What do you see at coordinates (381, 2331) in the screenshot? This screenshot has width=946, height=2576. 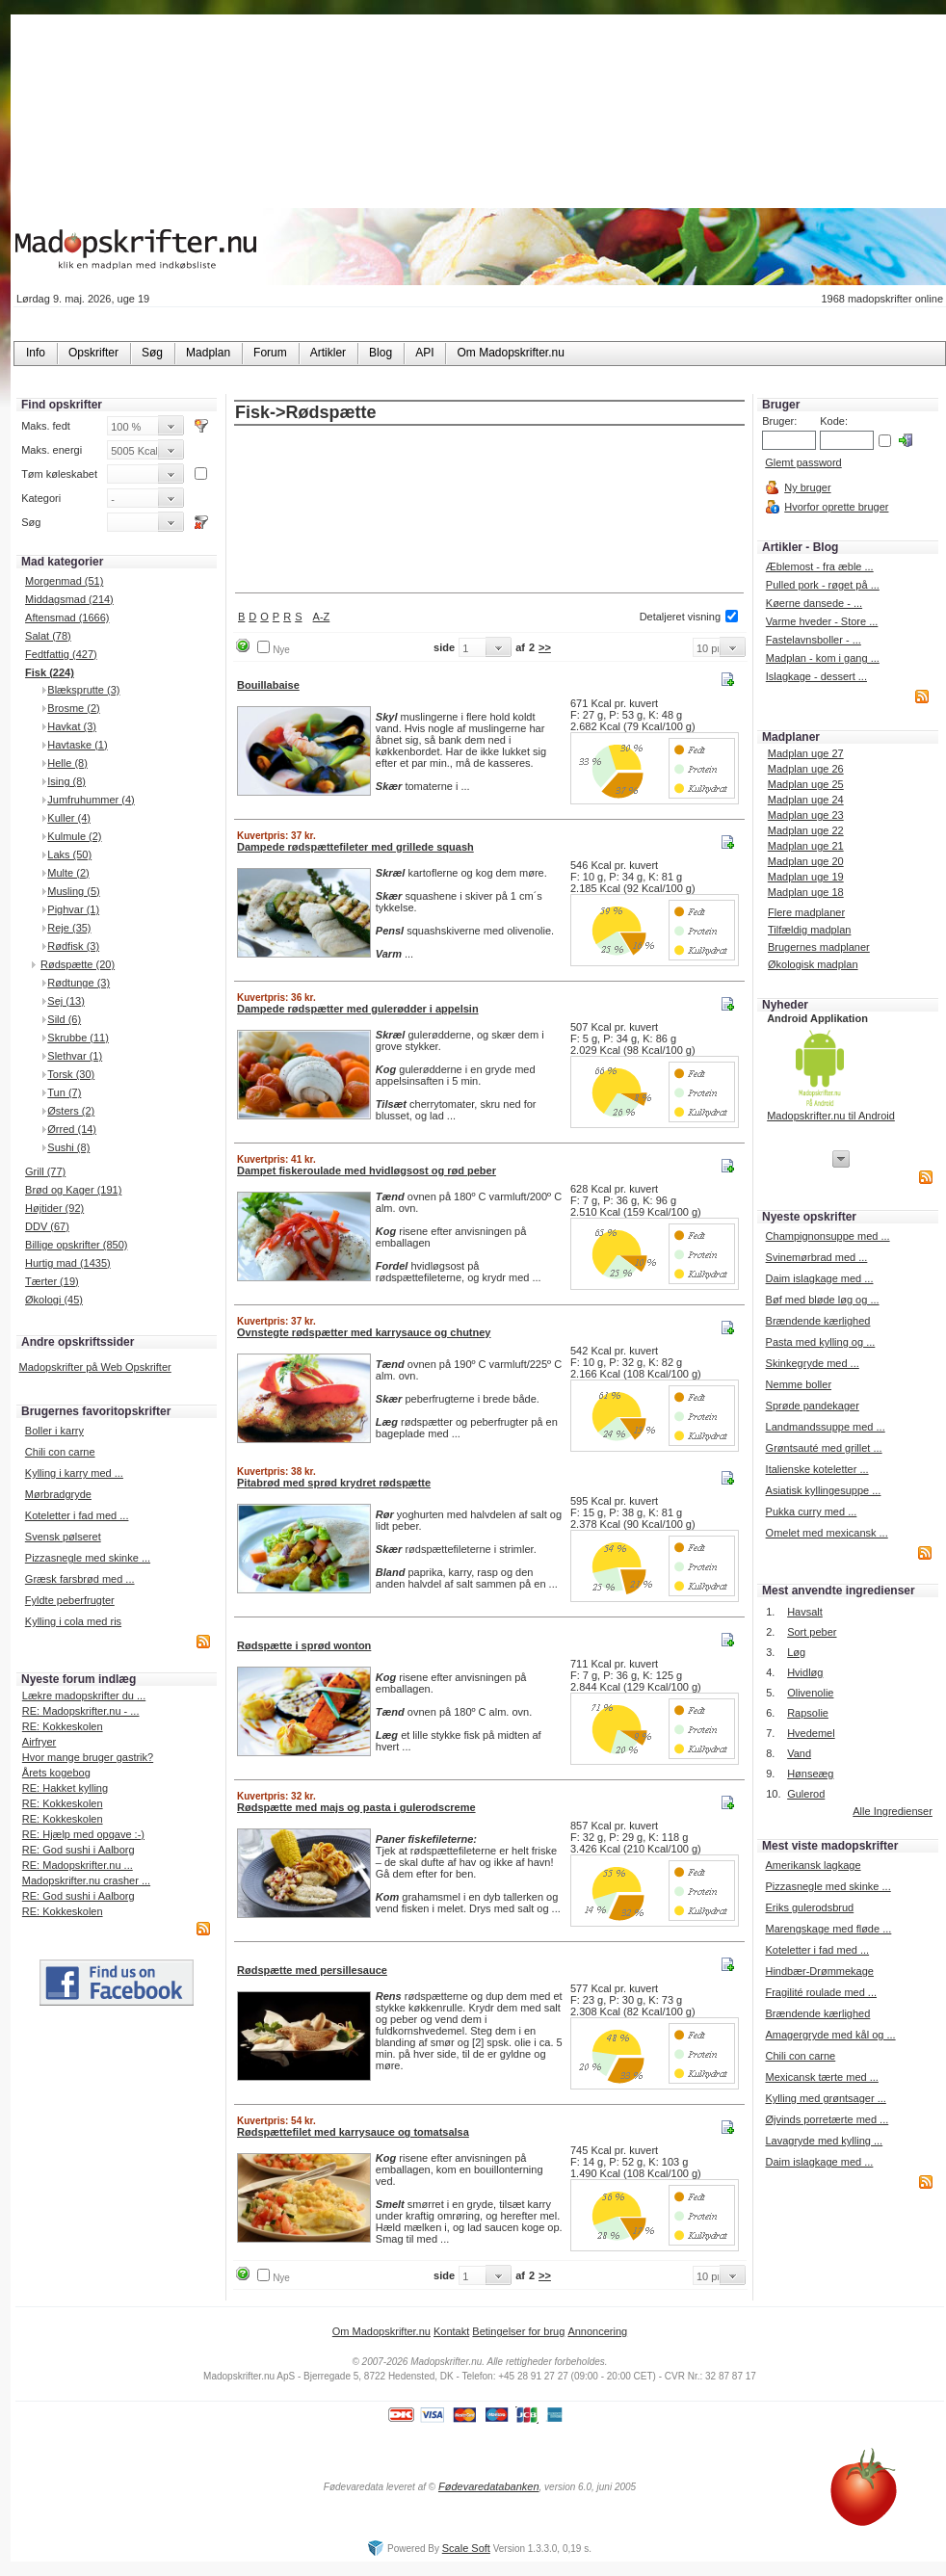 I see `Om Madopskrifter.nu` at bounding box center [381, 2331].